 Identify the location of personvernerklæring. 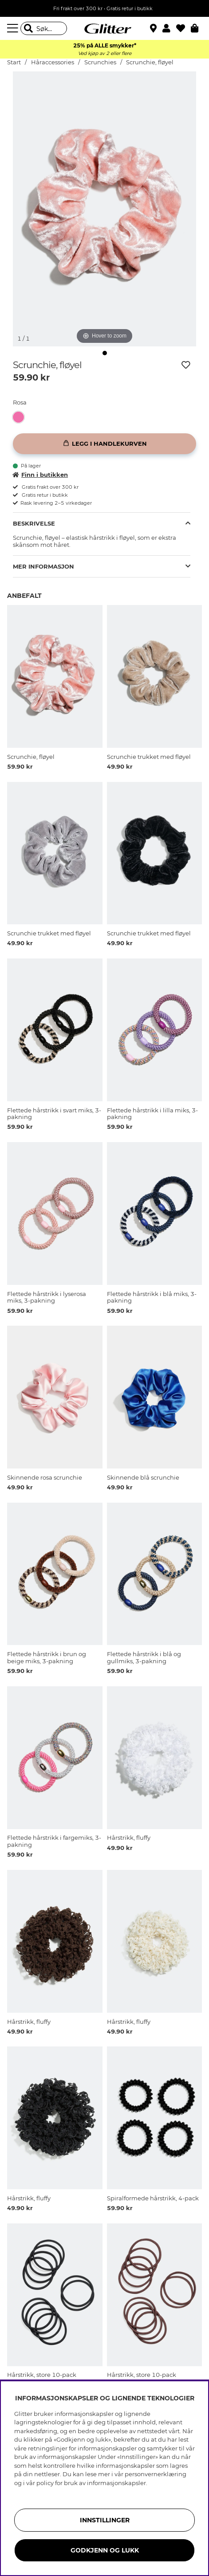
(155, 2474).